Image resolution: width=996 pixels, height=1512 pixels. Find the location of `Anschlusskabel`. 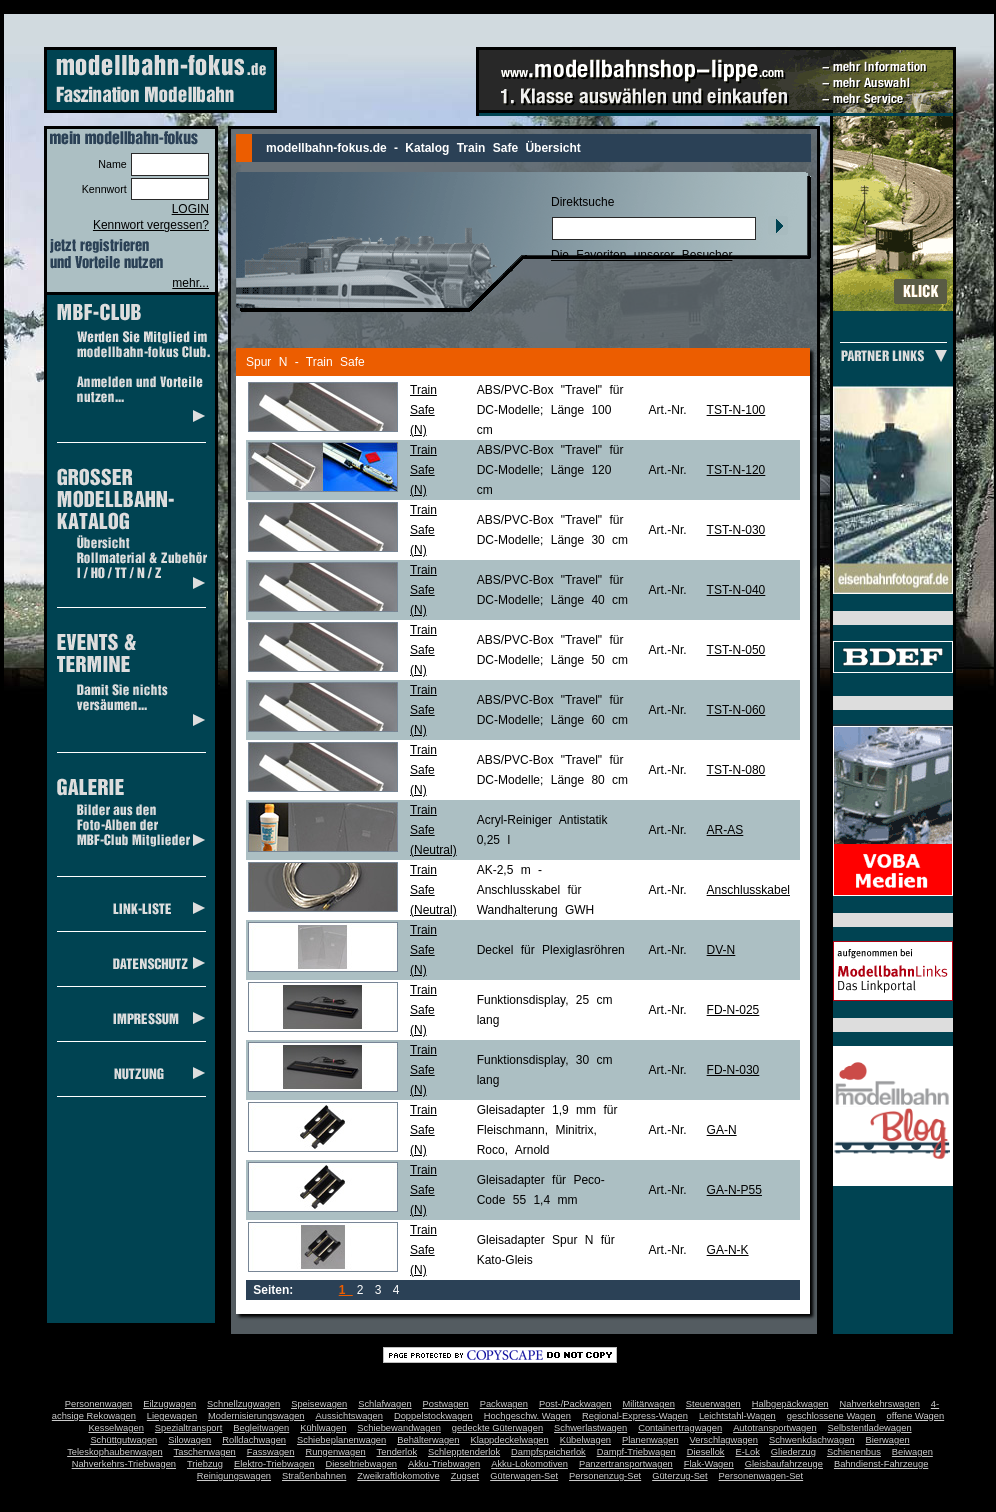

Anschlusskabel is located at coordinates (748, 890).